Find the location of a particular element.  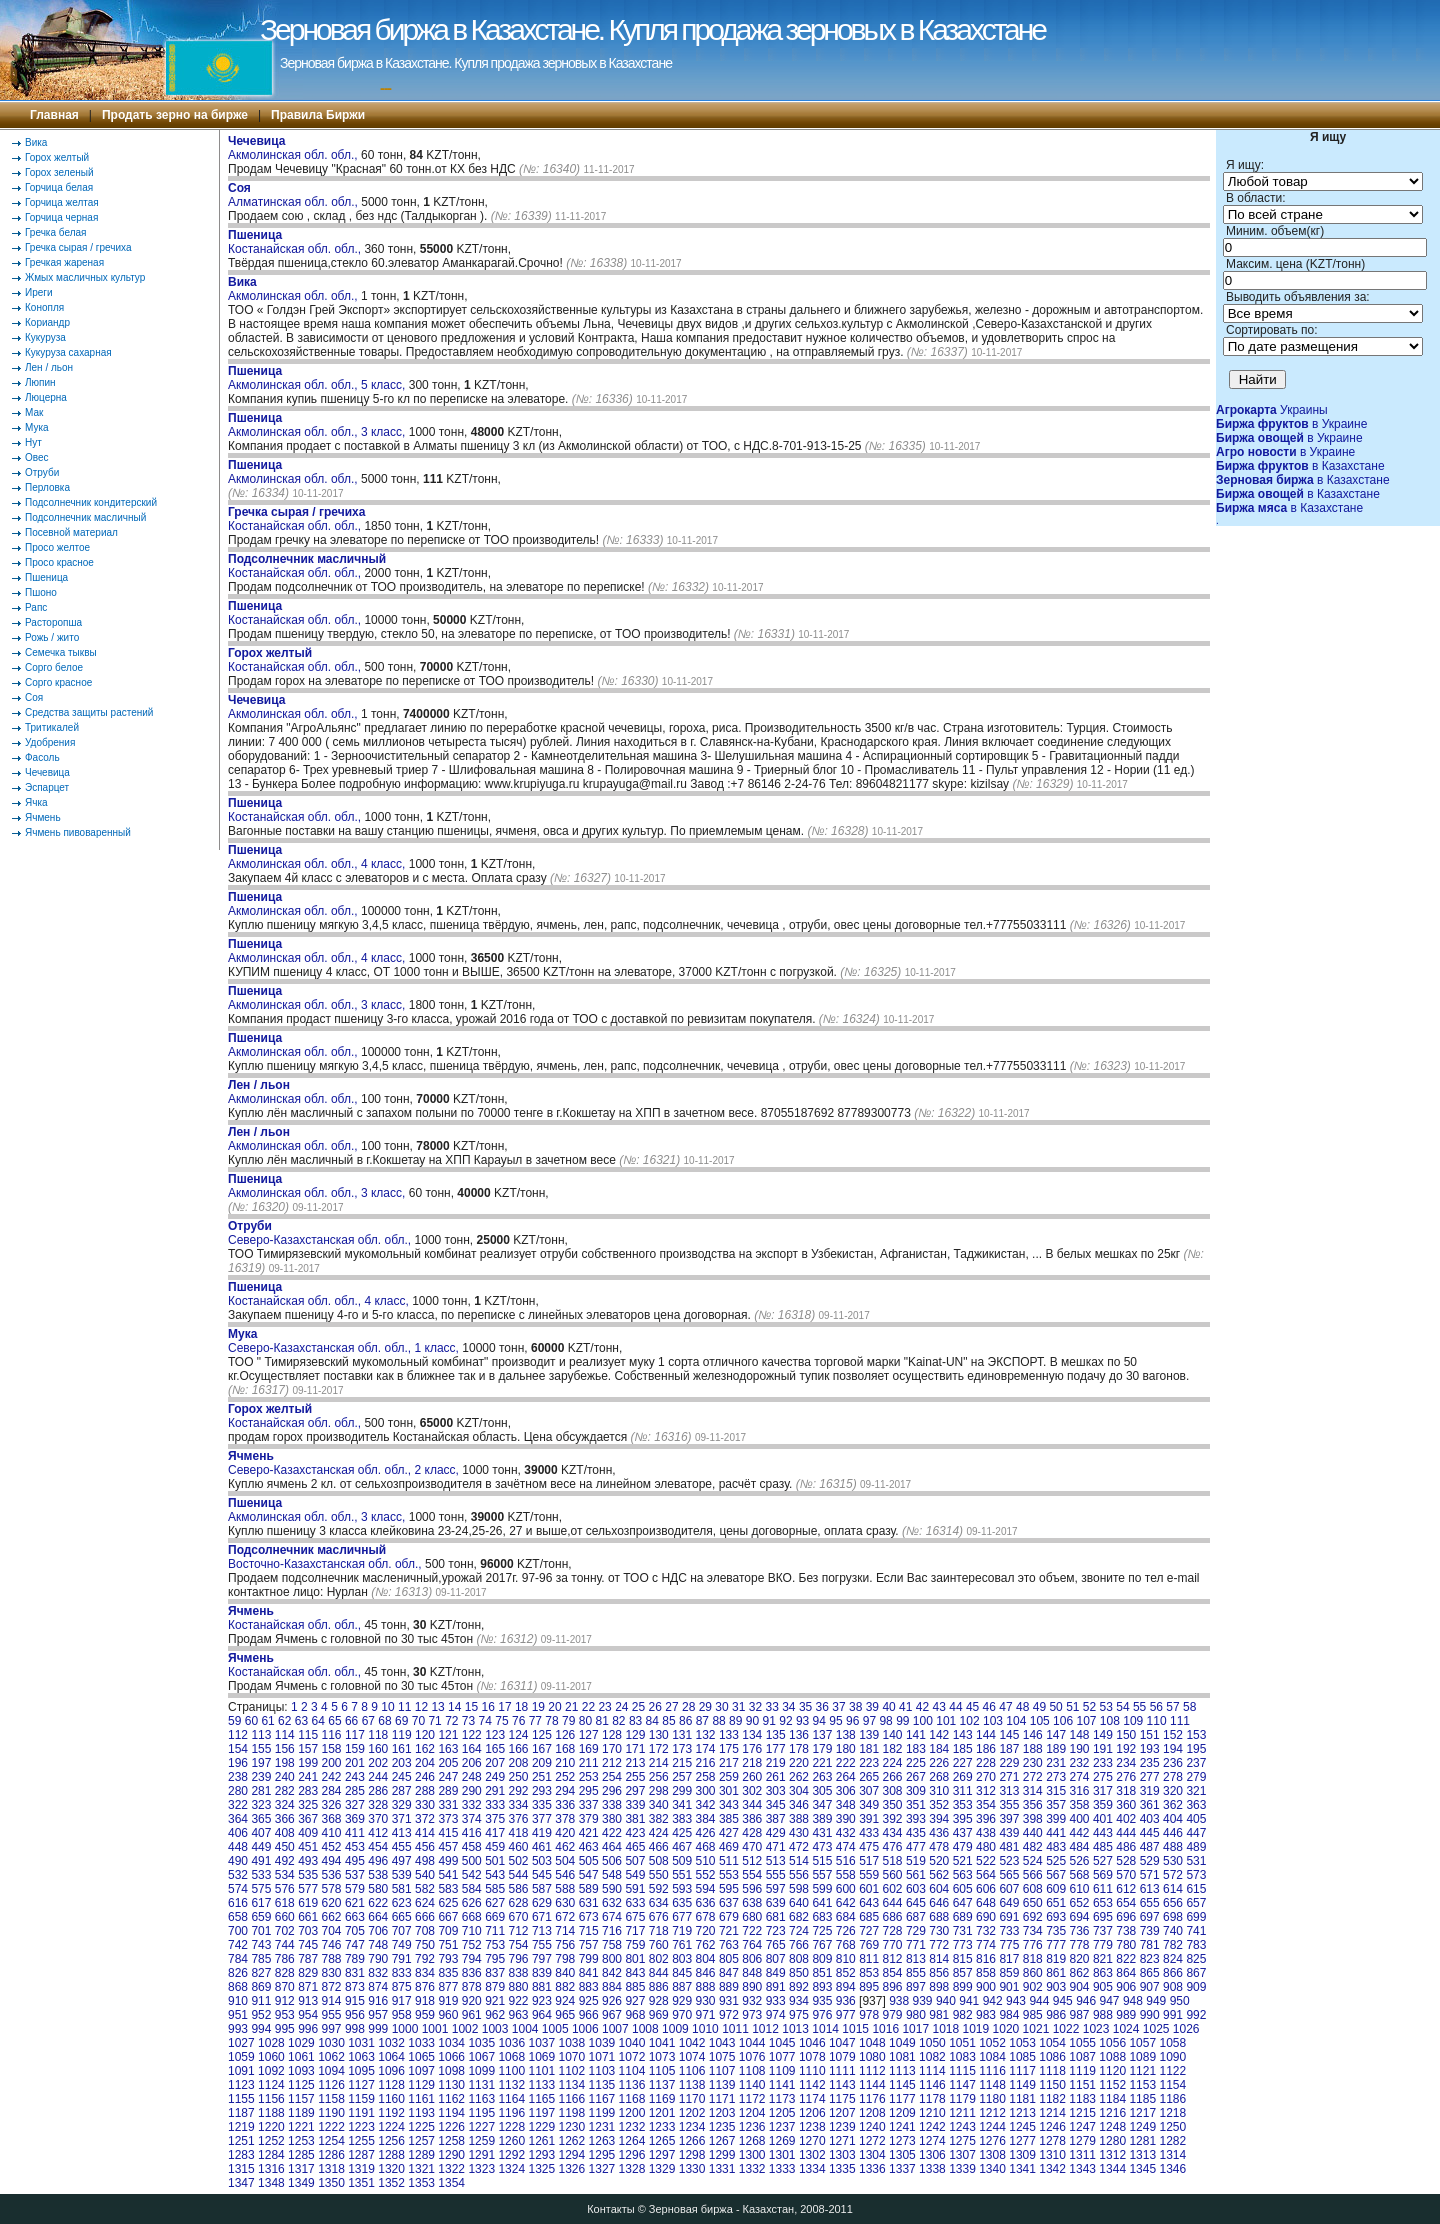

71 is located at coordinates (434, 1721).